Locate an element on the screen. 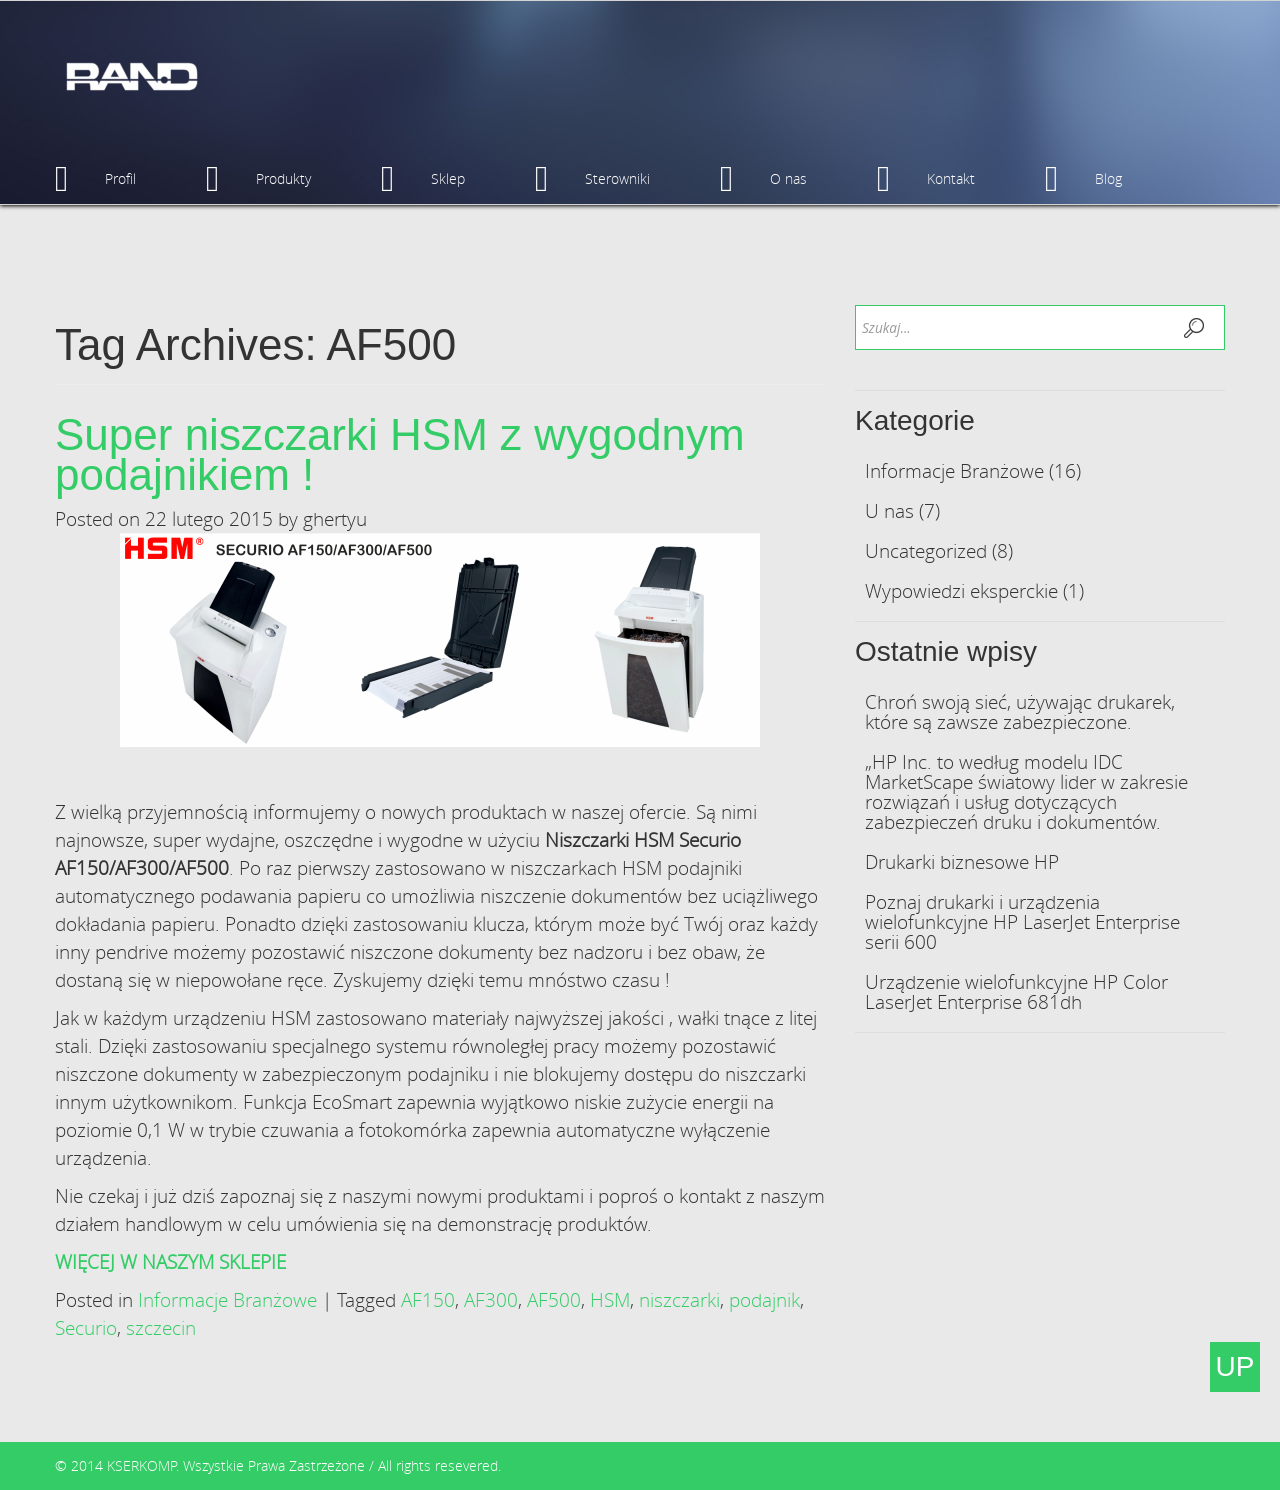 Image resolution: width=1280 pixels, height=1490 pixels. AF150 is located at coordinates (428, 1299).